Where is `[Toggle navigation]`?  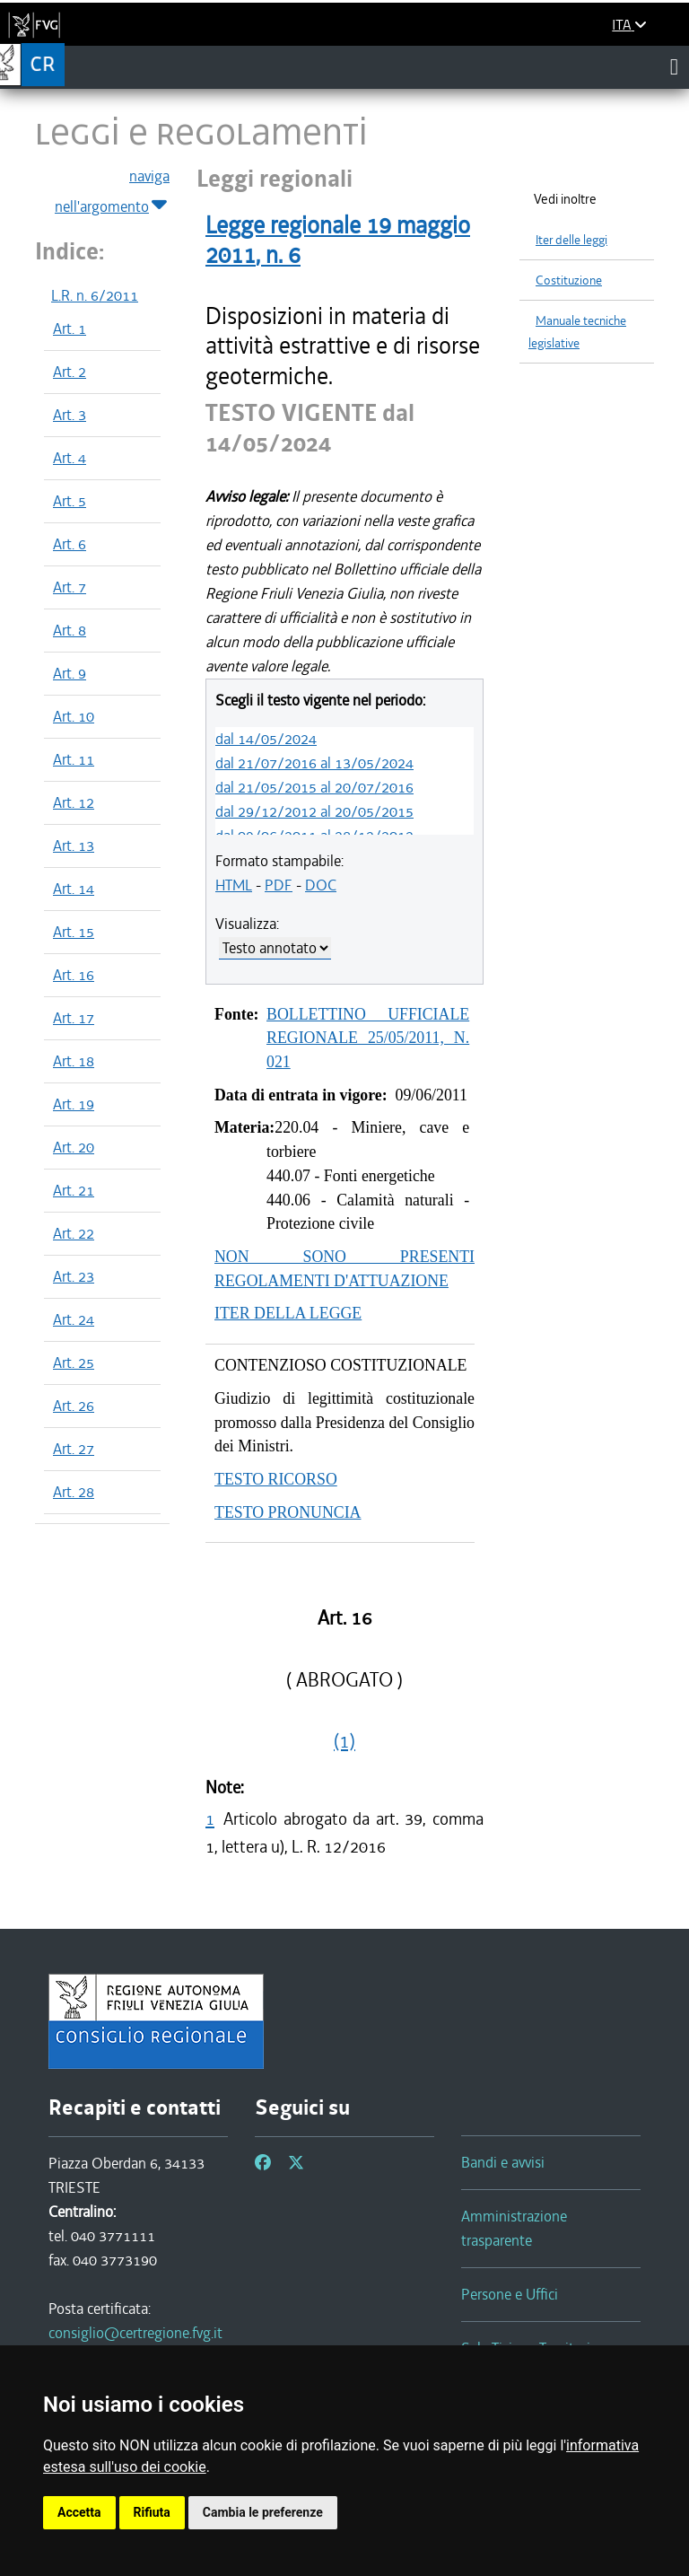 [Toggle navigation] is located at coordinates (674, 66).